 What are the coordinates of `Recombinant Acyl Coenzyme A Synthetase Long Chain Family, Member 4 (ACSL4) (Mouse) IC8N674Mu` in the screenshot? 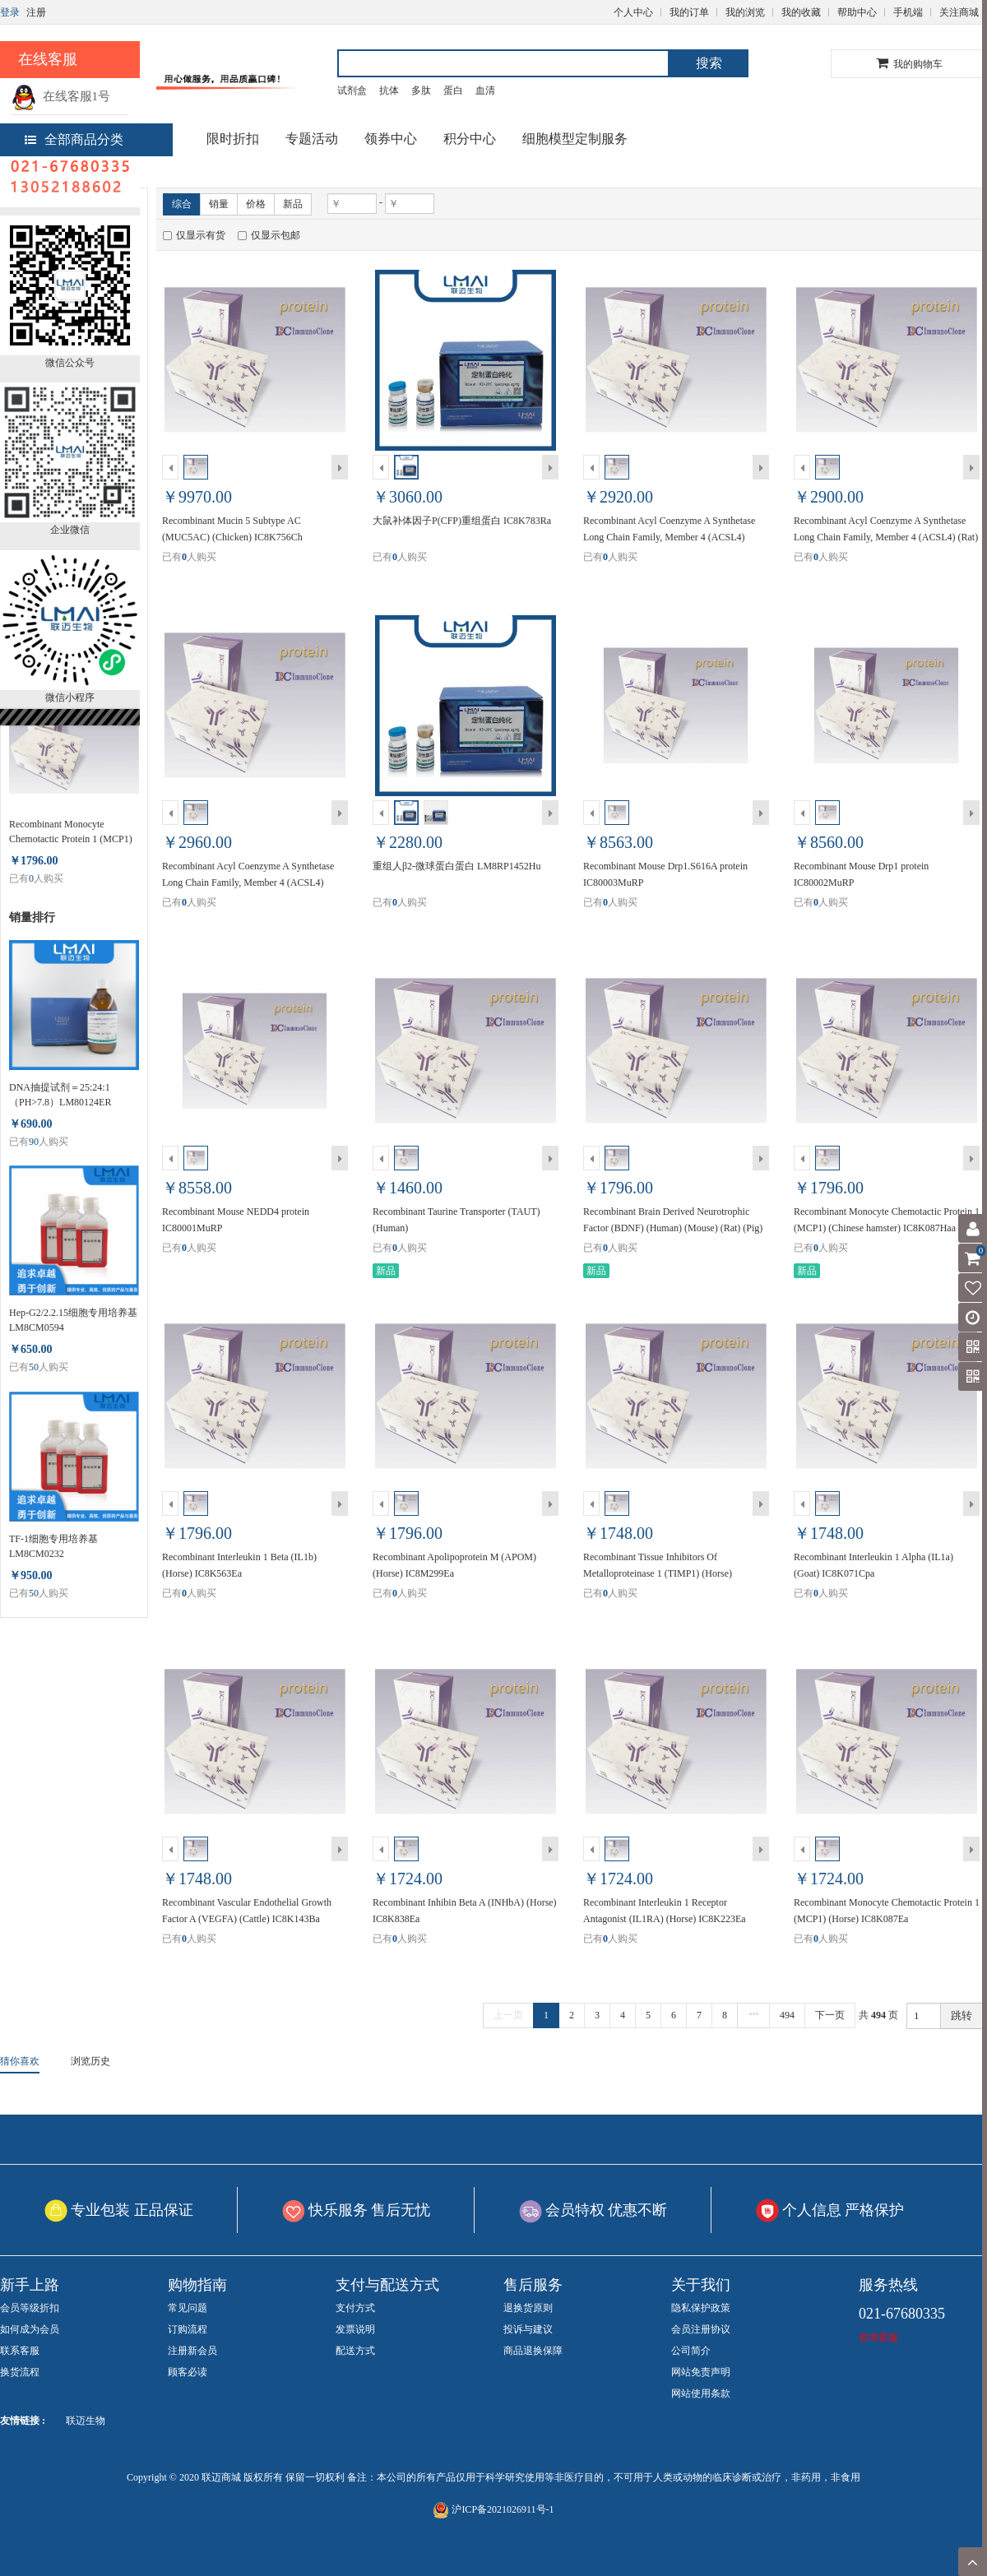 It's located at (669, 537).